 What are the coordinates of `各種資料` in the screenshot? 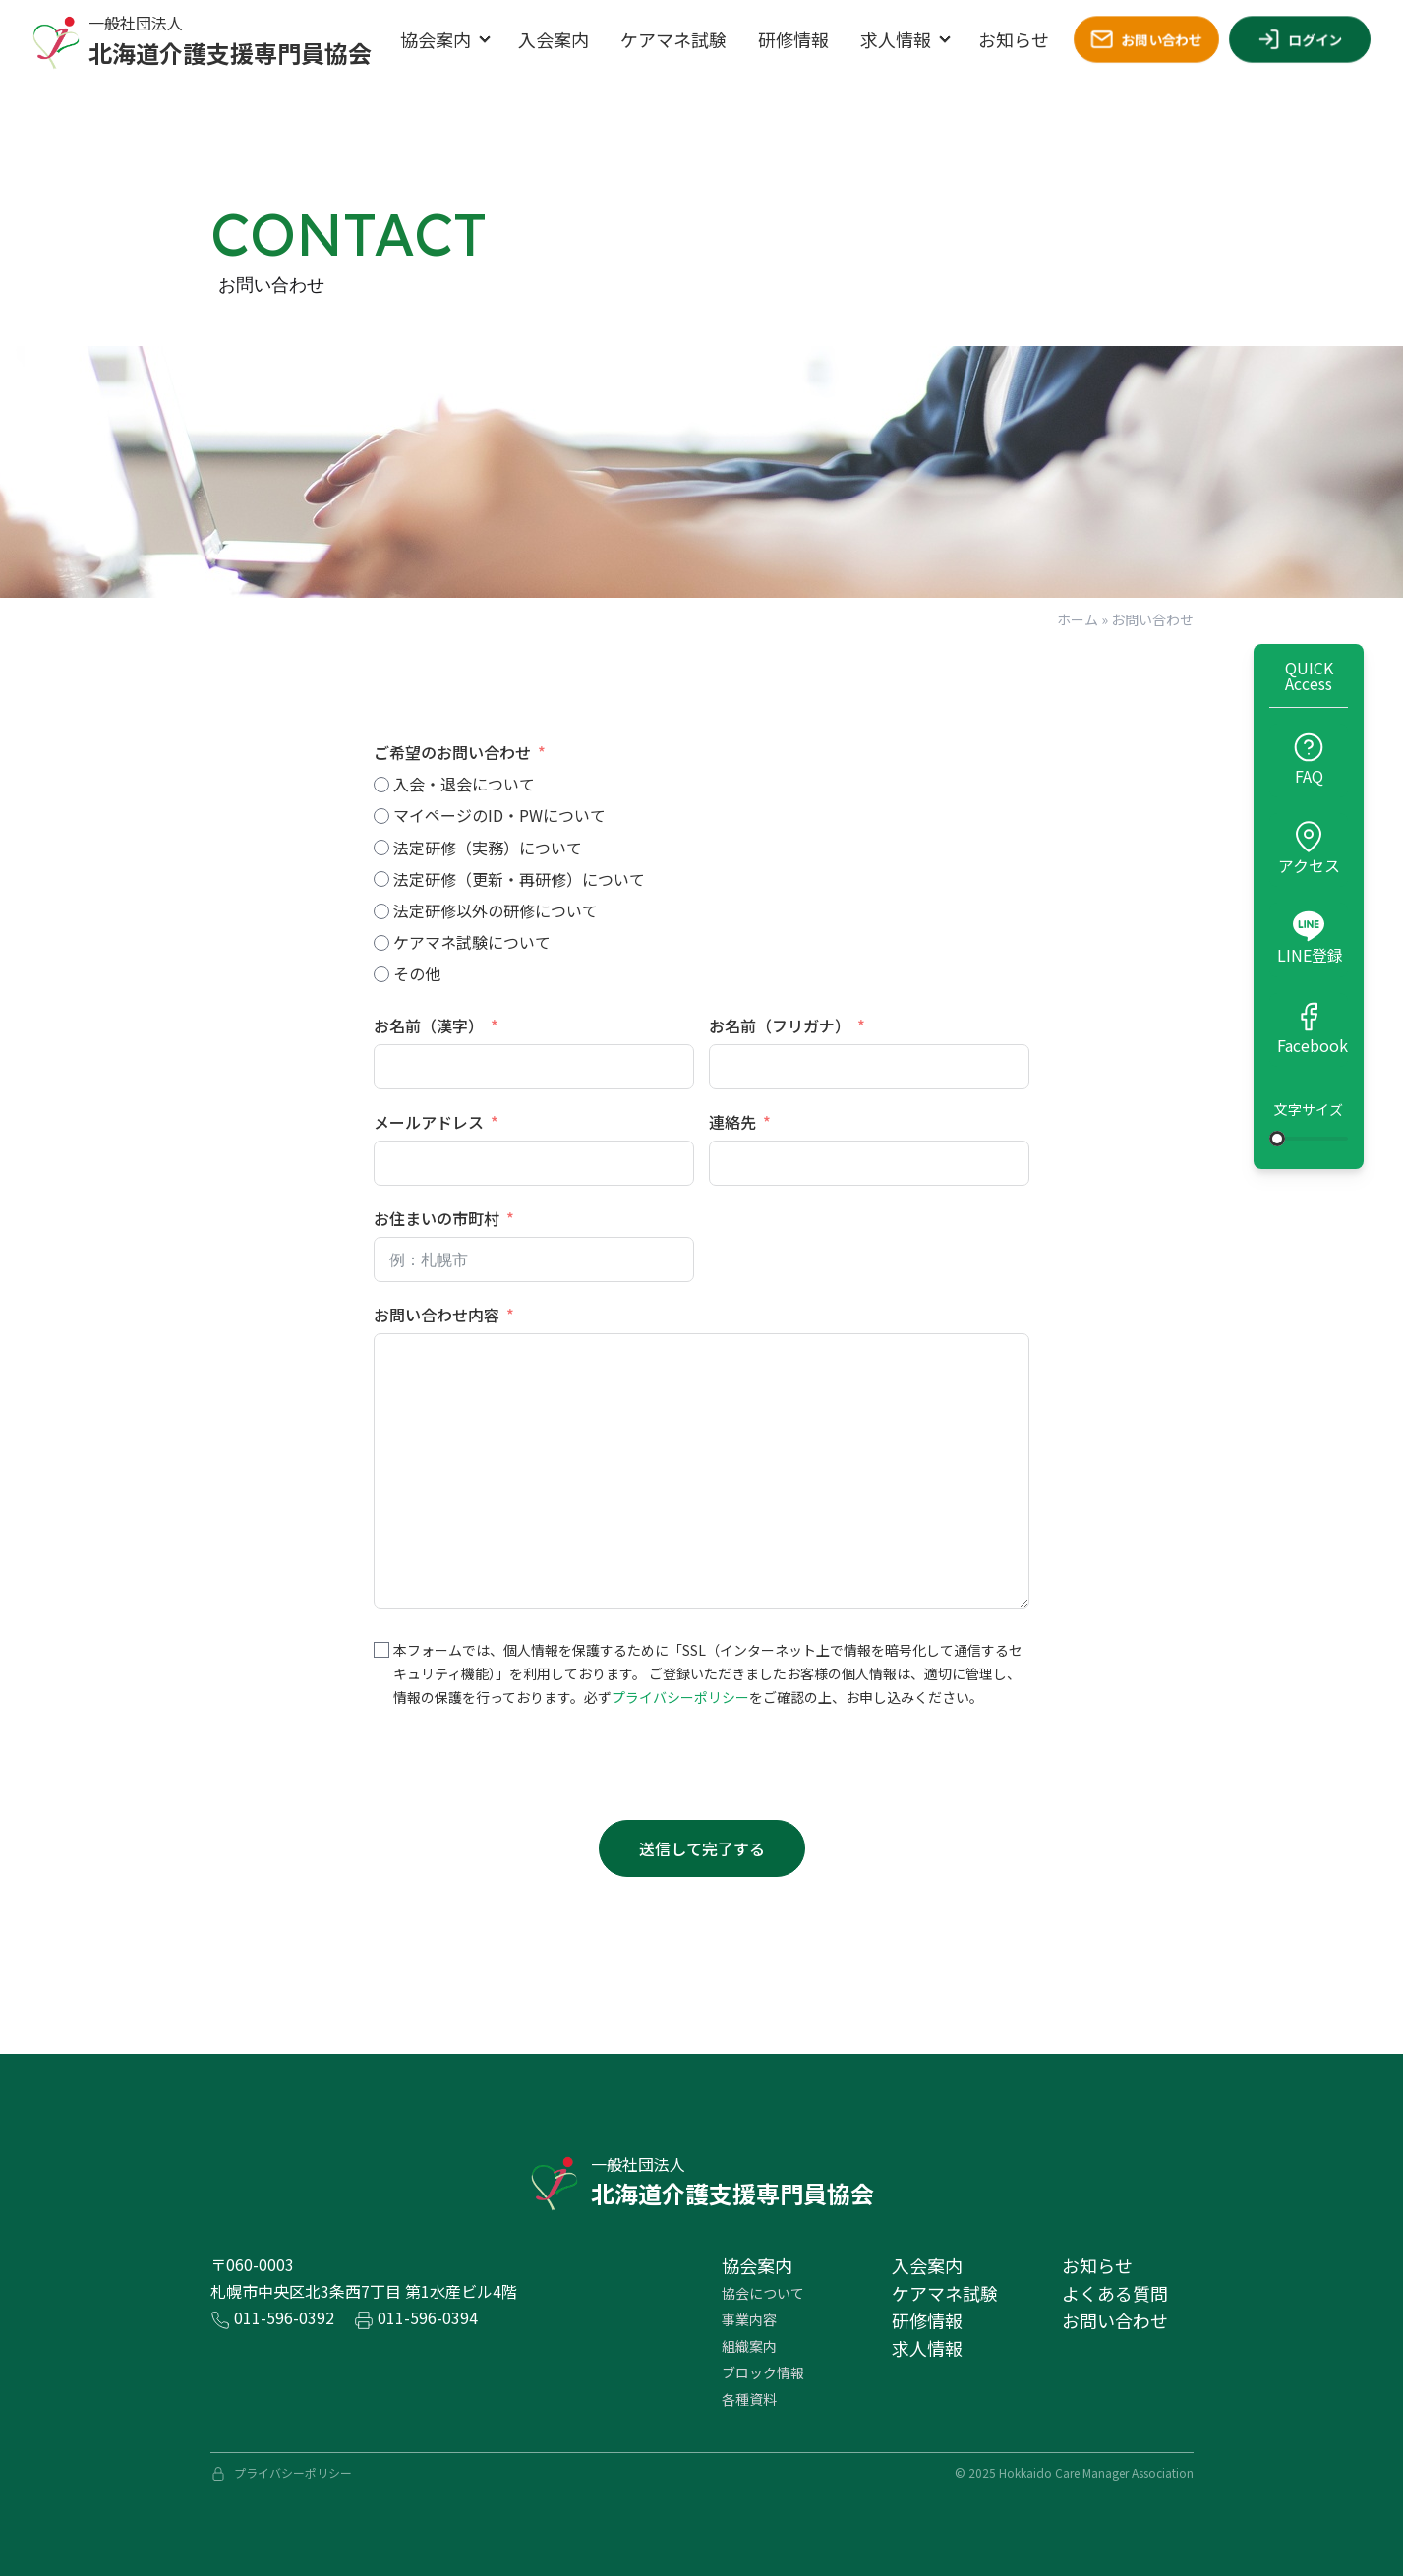 It's located at (749, 2399).